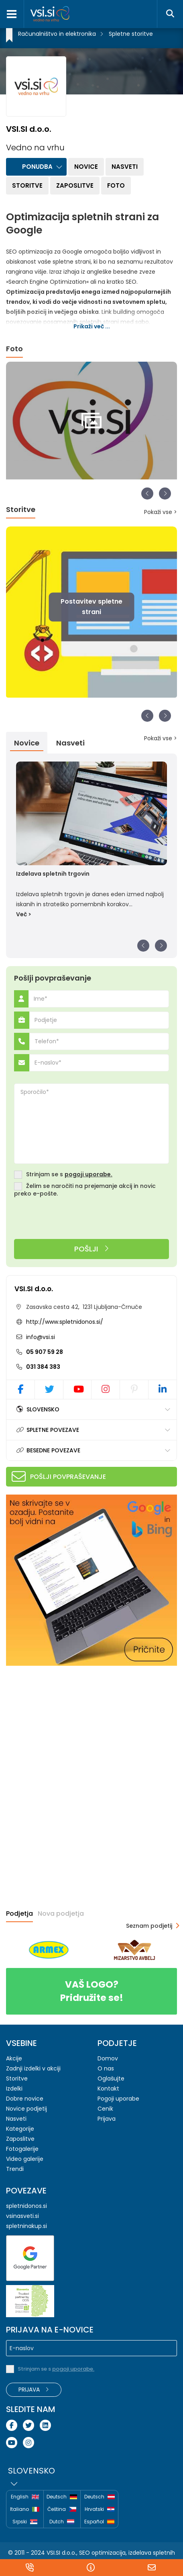 The width and height of the screenshot is (183, 2576). I want to click on [presentation], so click(75, 1219).